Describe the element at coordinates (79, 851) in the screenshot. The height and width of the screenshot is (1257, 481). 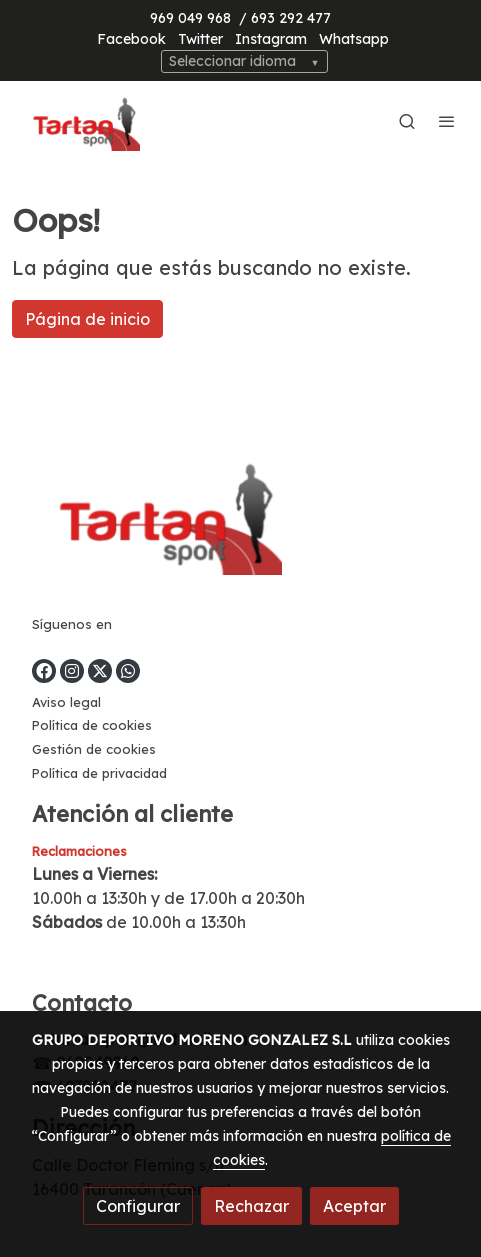
I see `Reclamaciones` at that location.